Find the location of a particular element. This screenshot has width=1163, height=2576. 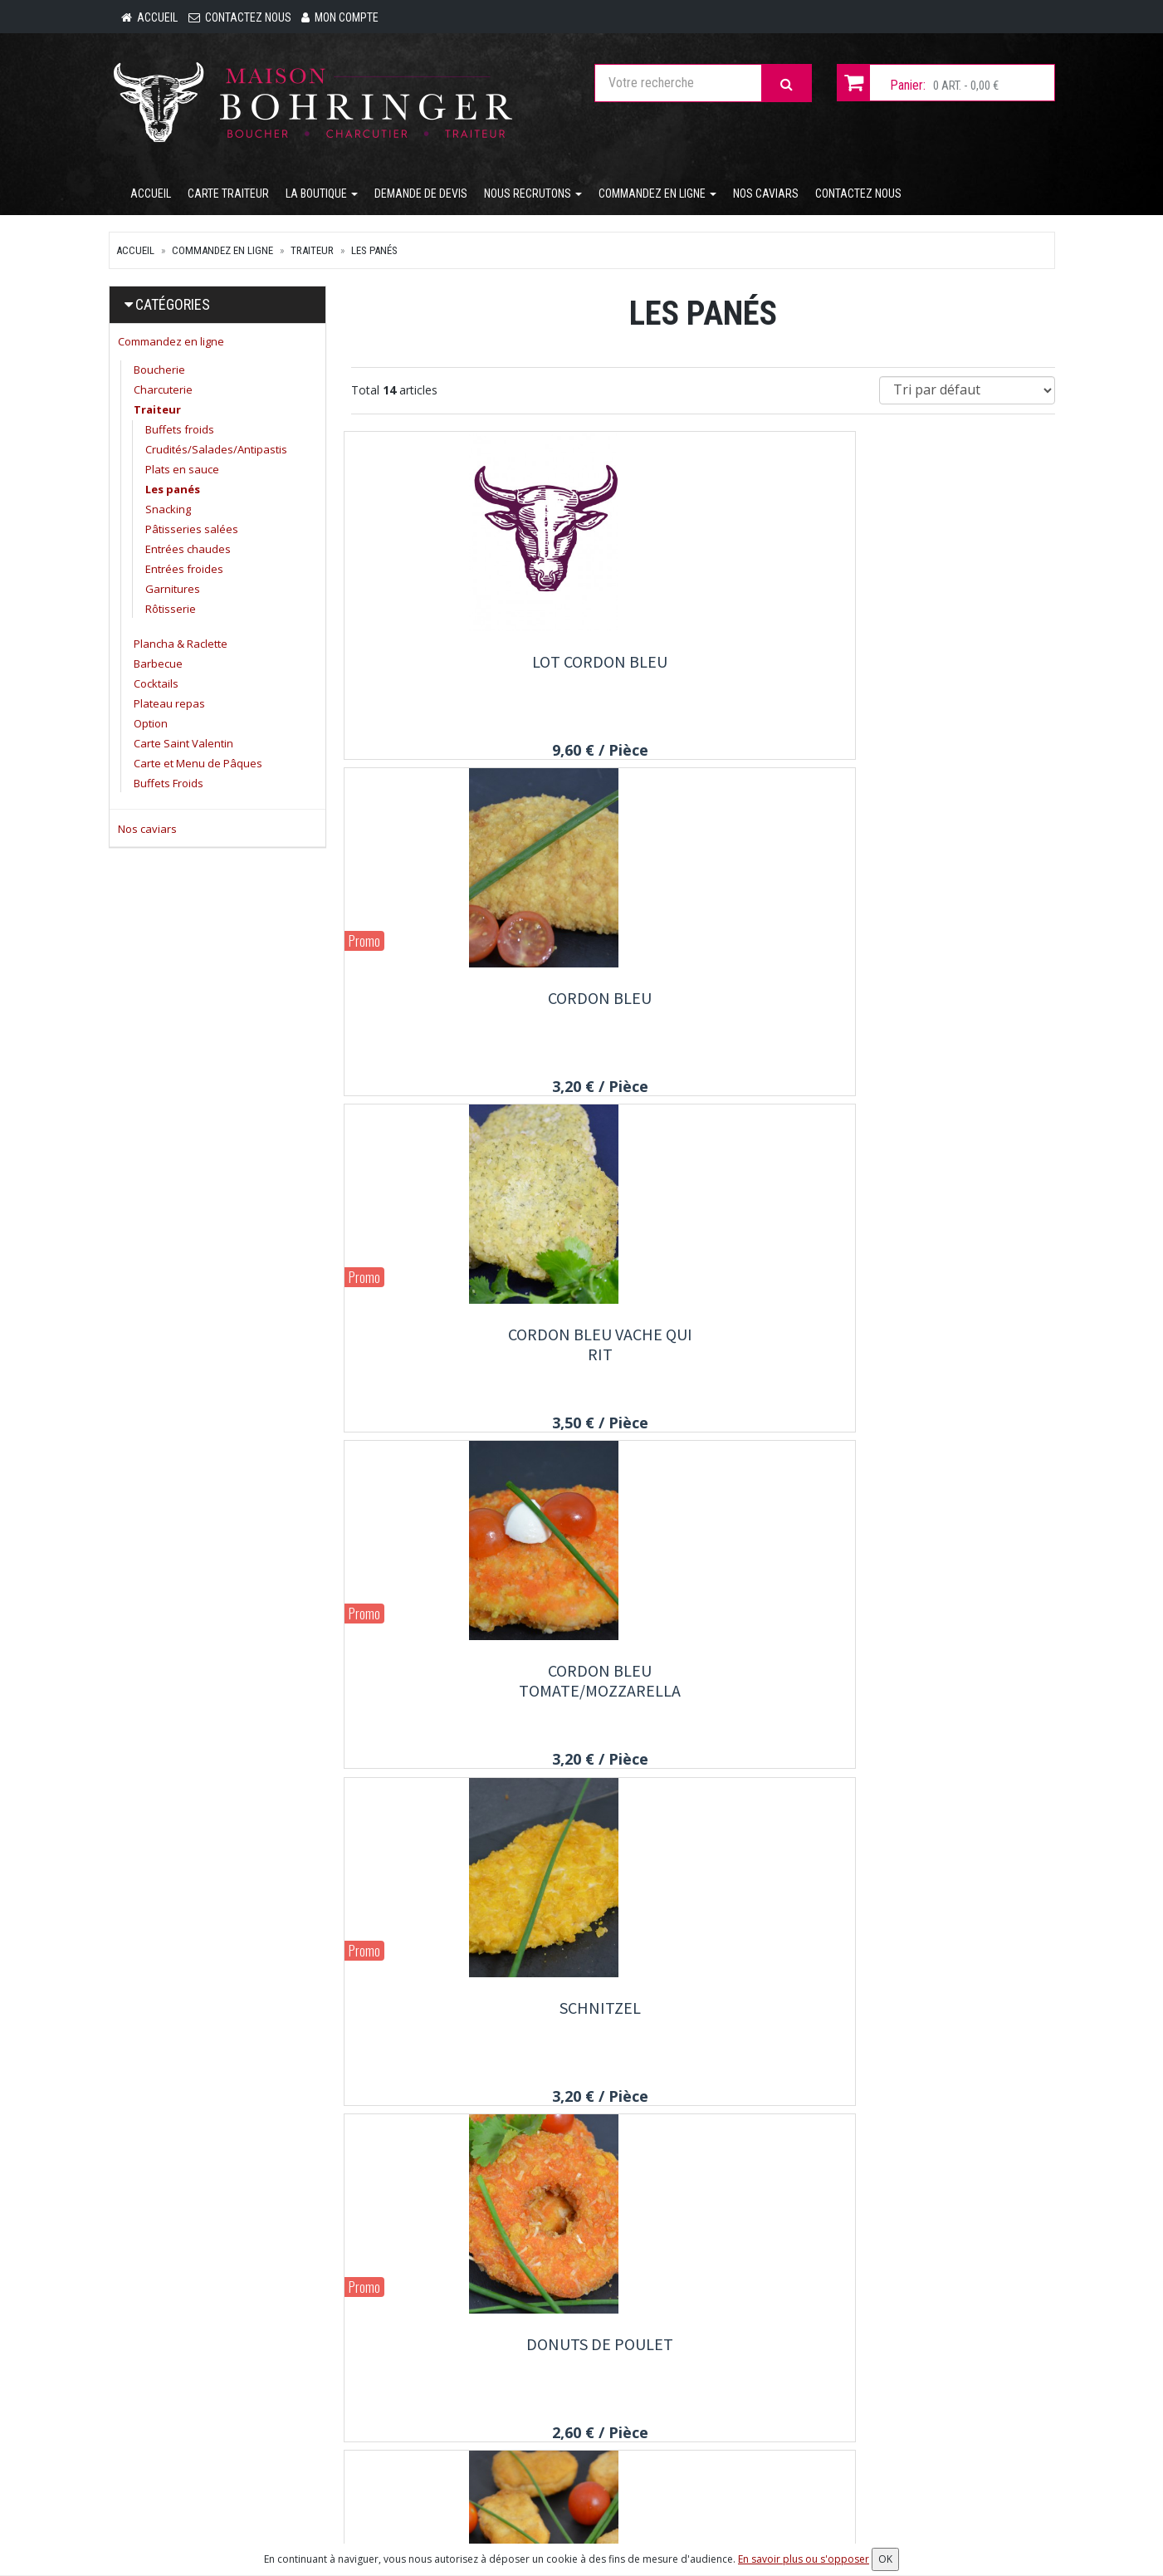

Cordon bleu tomate/mozzarella is located at coordinates (460, 1016).